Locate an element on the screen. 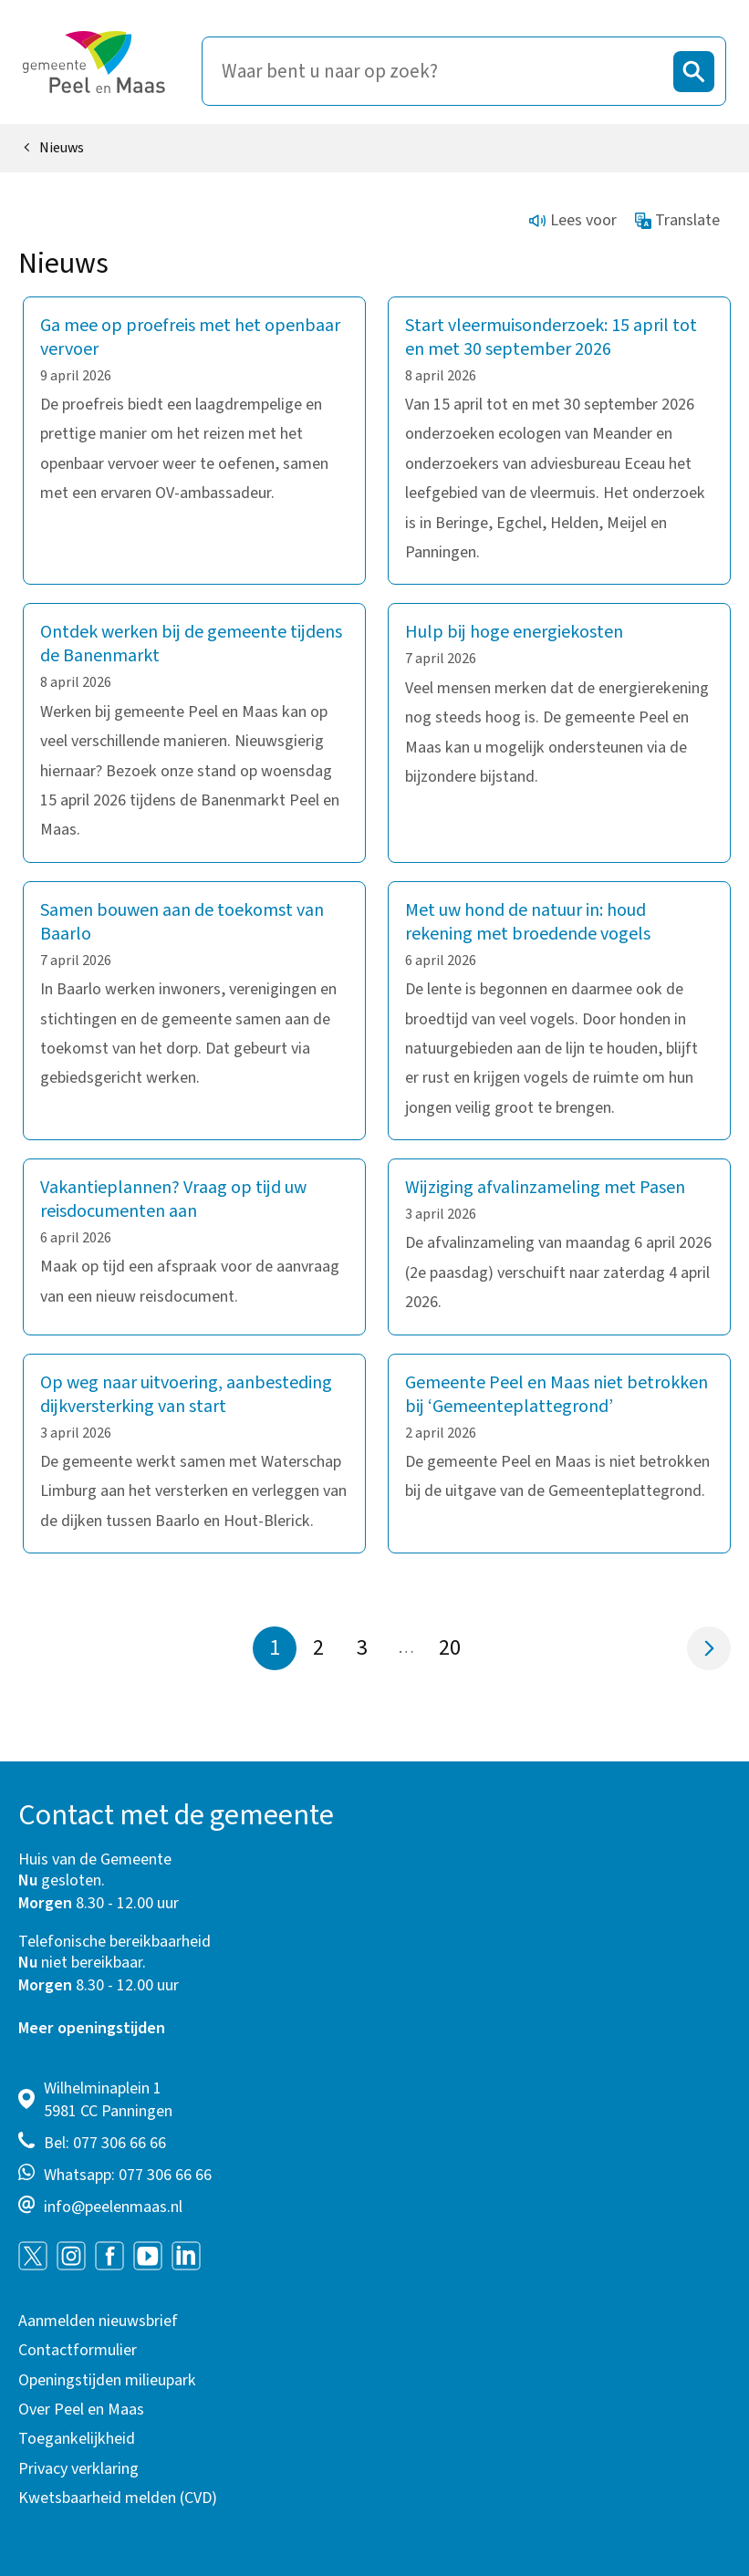 The image size is (749, 2576). Privacy verklaring is located at coordinates (78, 2468).